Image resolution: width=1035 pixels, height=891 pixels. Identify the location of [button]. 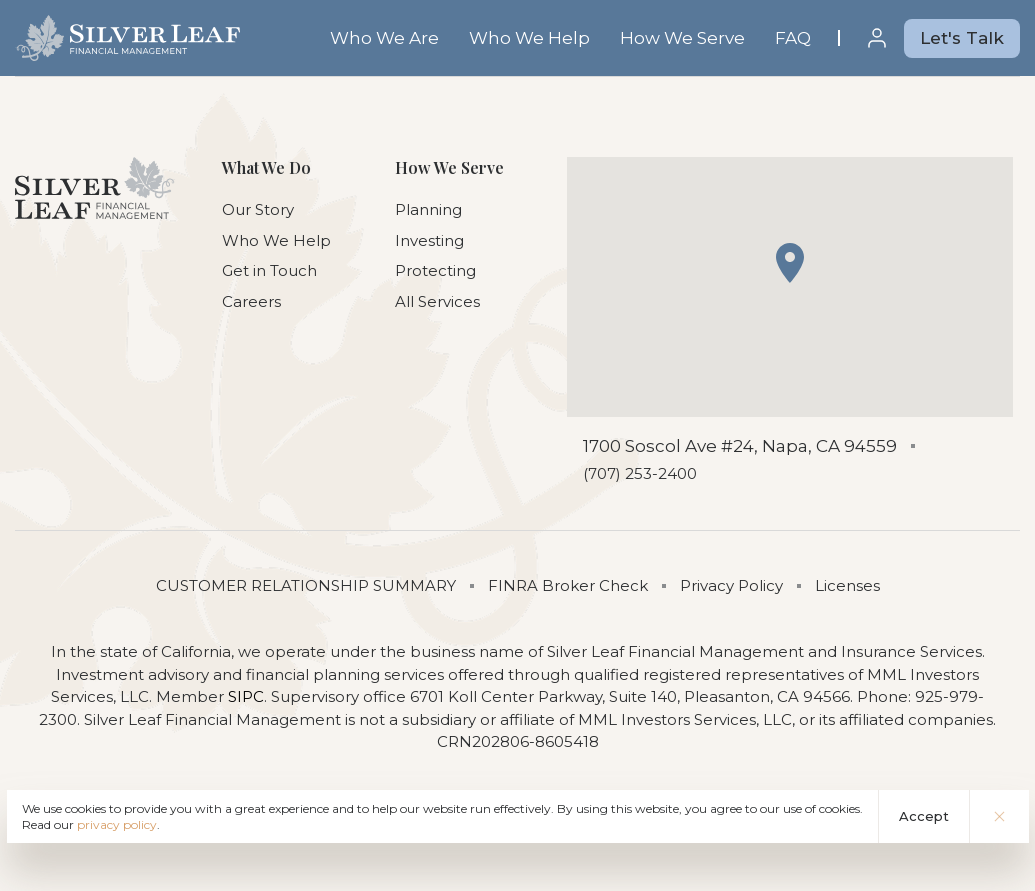
(790, 263).